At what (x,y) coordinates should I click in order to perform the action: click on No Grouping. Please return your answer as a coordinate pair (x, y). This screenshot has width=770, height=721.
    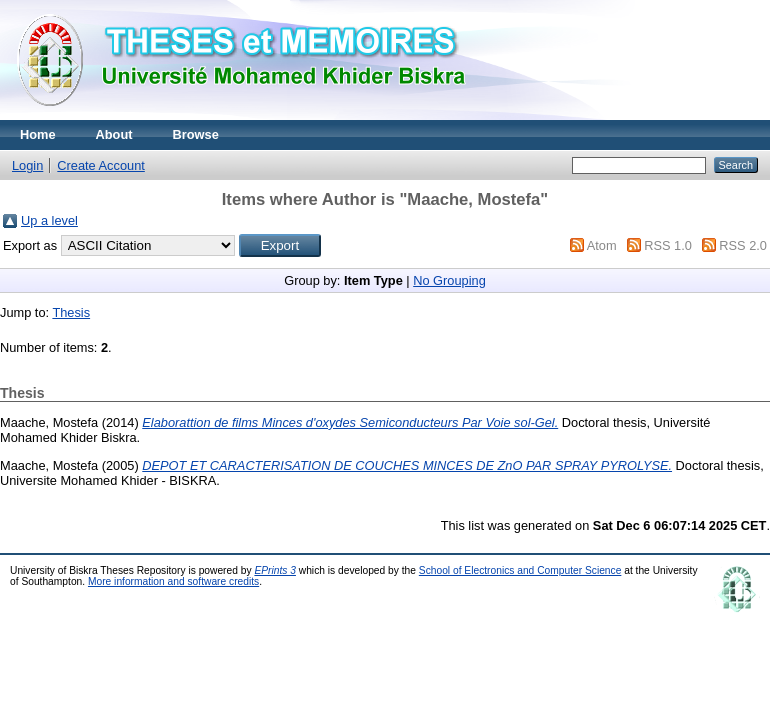
    Looking at the image, I should click on (449, 280).